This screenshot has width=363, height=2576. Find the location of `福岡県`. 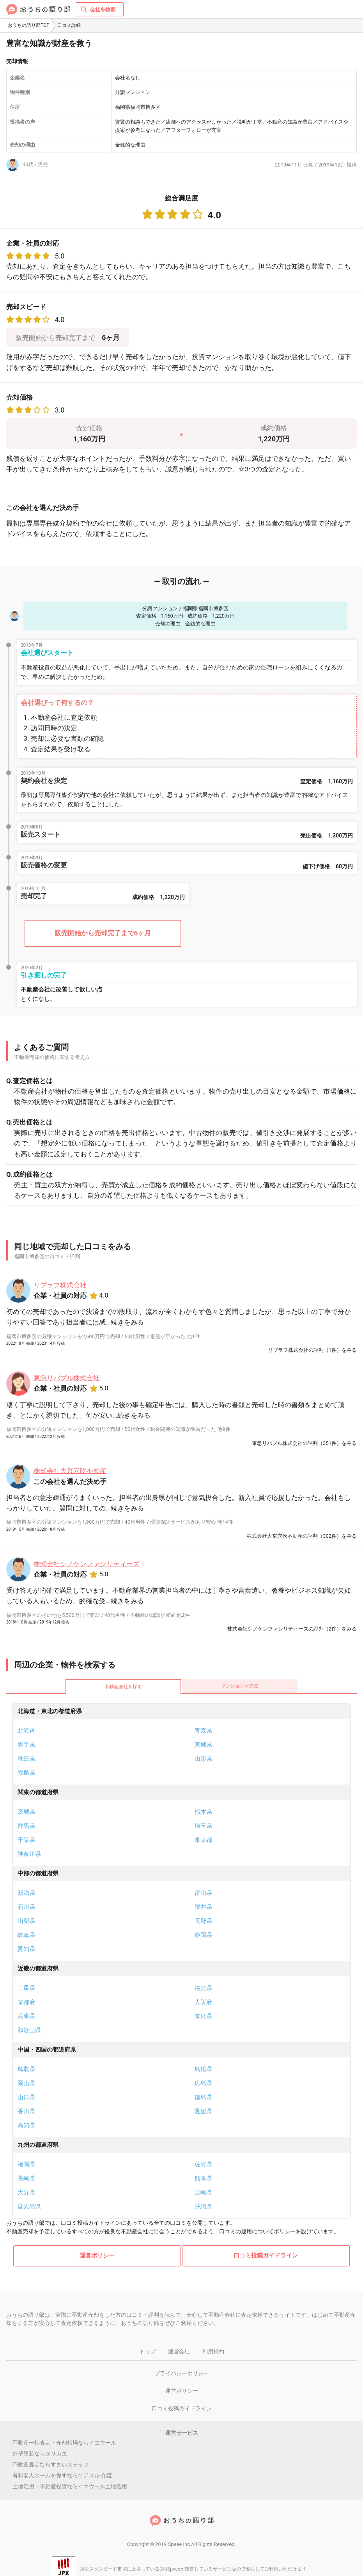

福岡県 is located at coordinates (26, 2164).